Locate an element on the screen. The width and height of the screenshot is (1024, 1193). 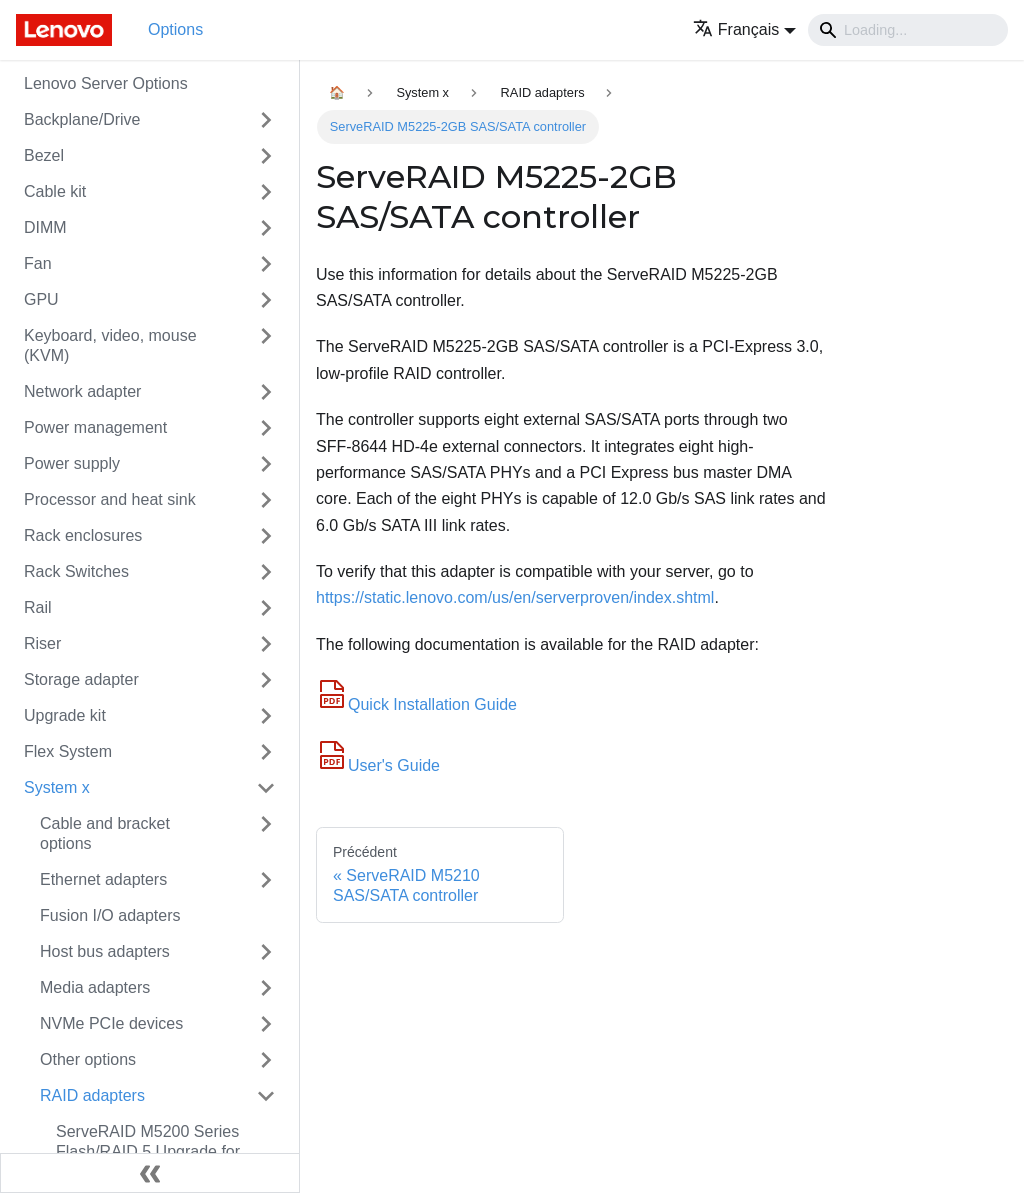
Rack enclosures is located at coordinates (83, 535).